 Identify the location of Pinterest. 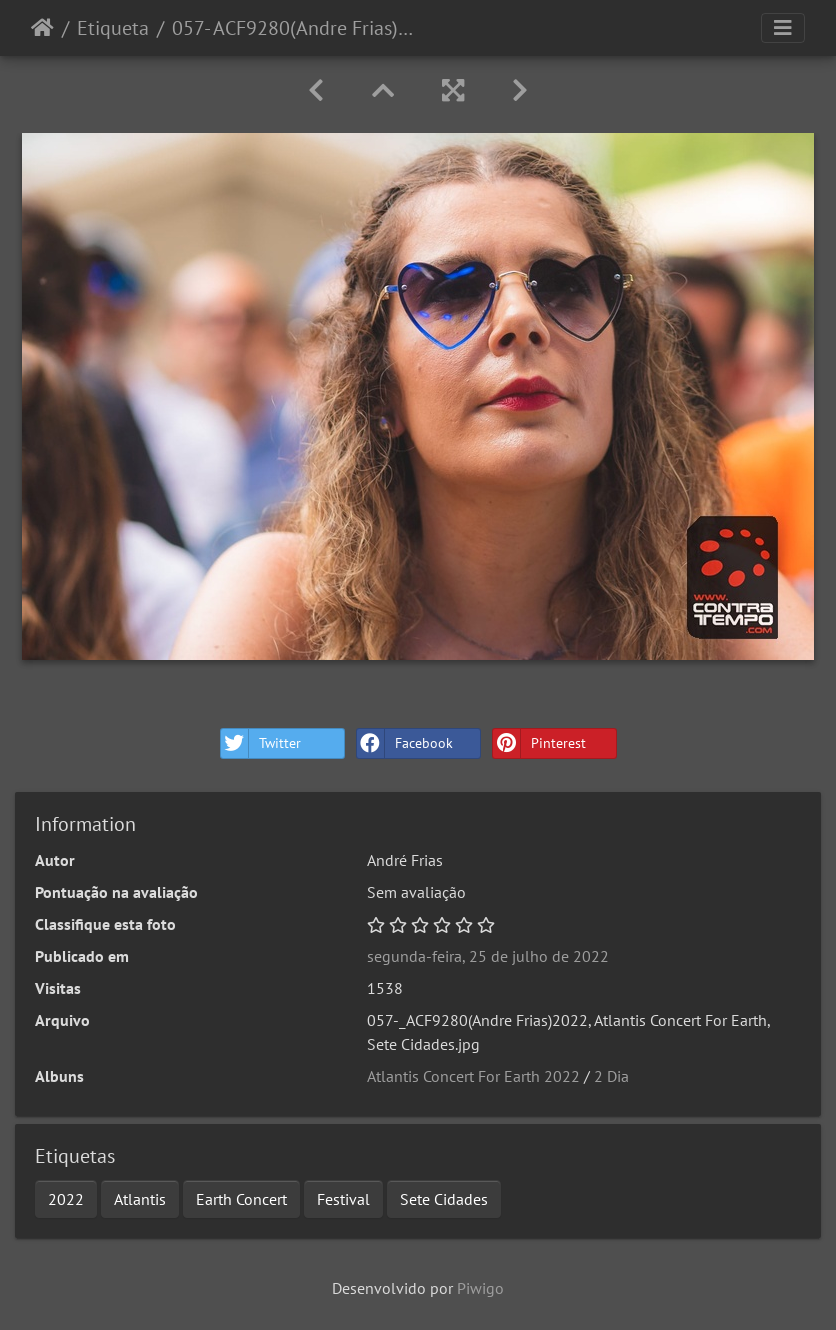
(539, 743).